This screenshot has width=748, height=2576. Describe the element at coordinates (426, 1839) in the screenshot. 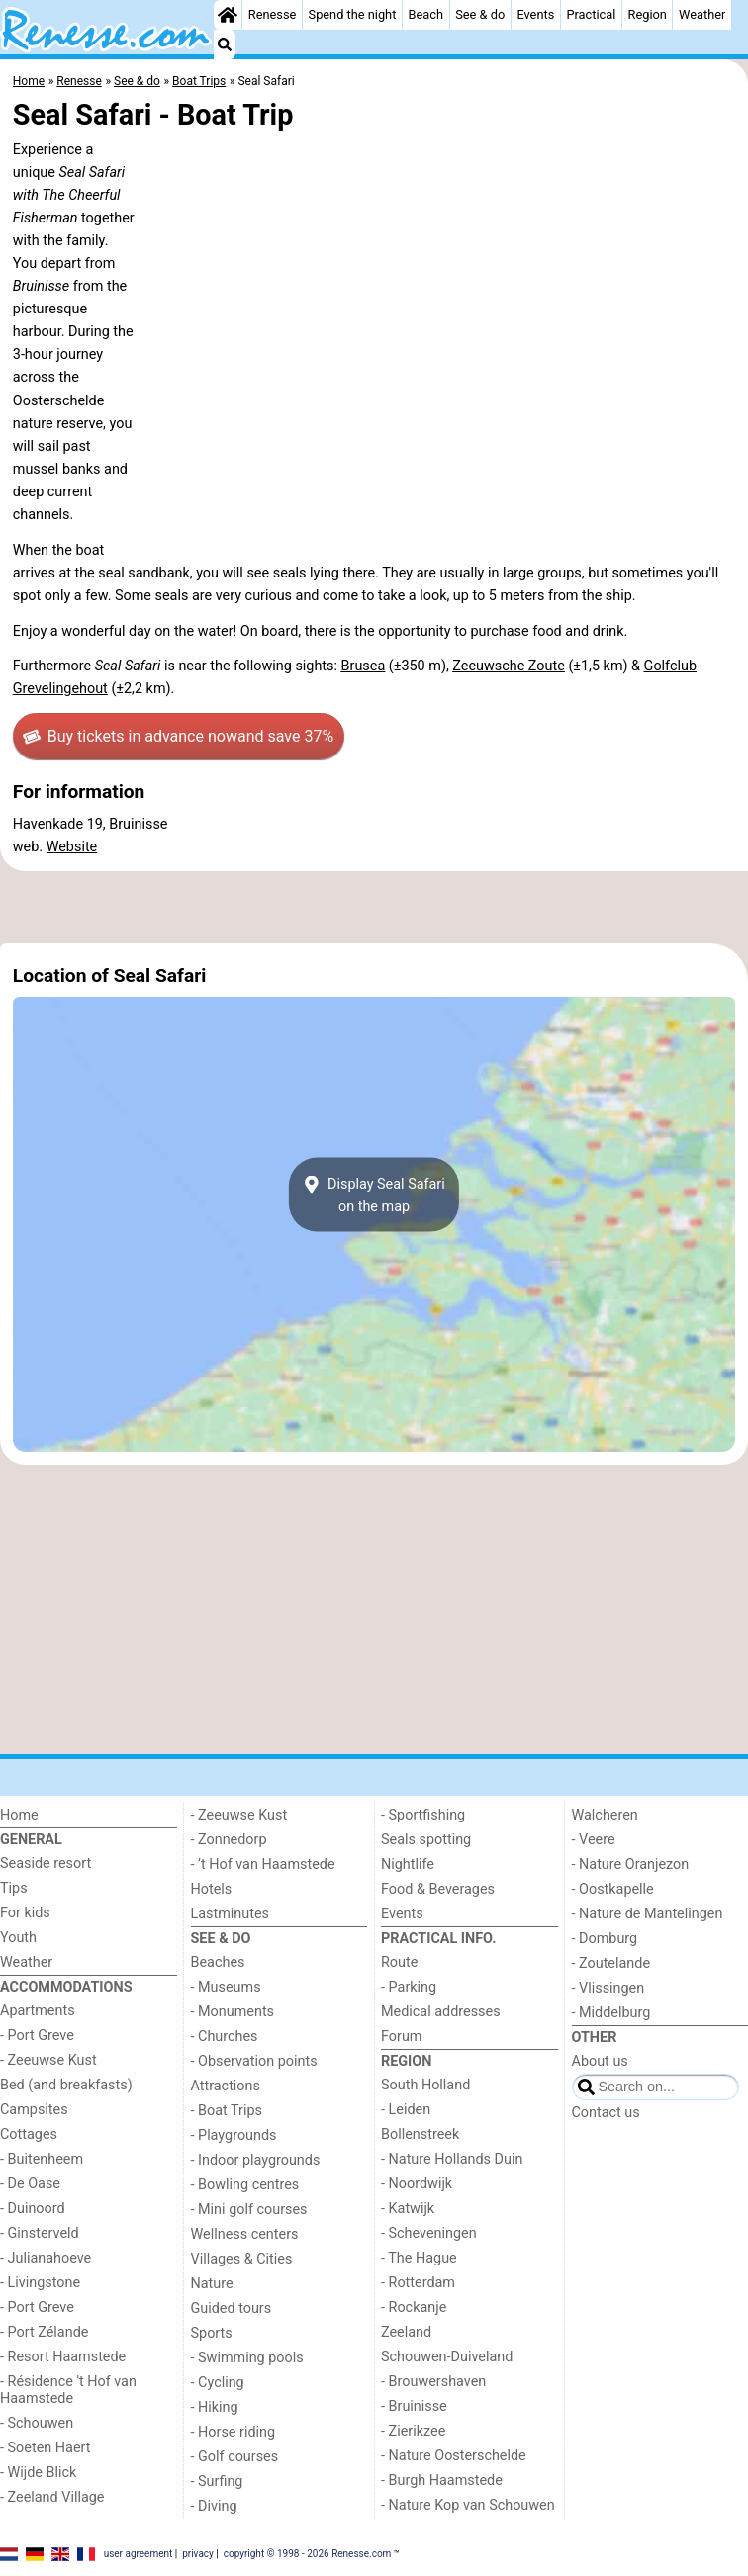

I see `Seals spotting` at that location.